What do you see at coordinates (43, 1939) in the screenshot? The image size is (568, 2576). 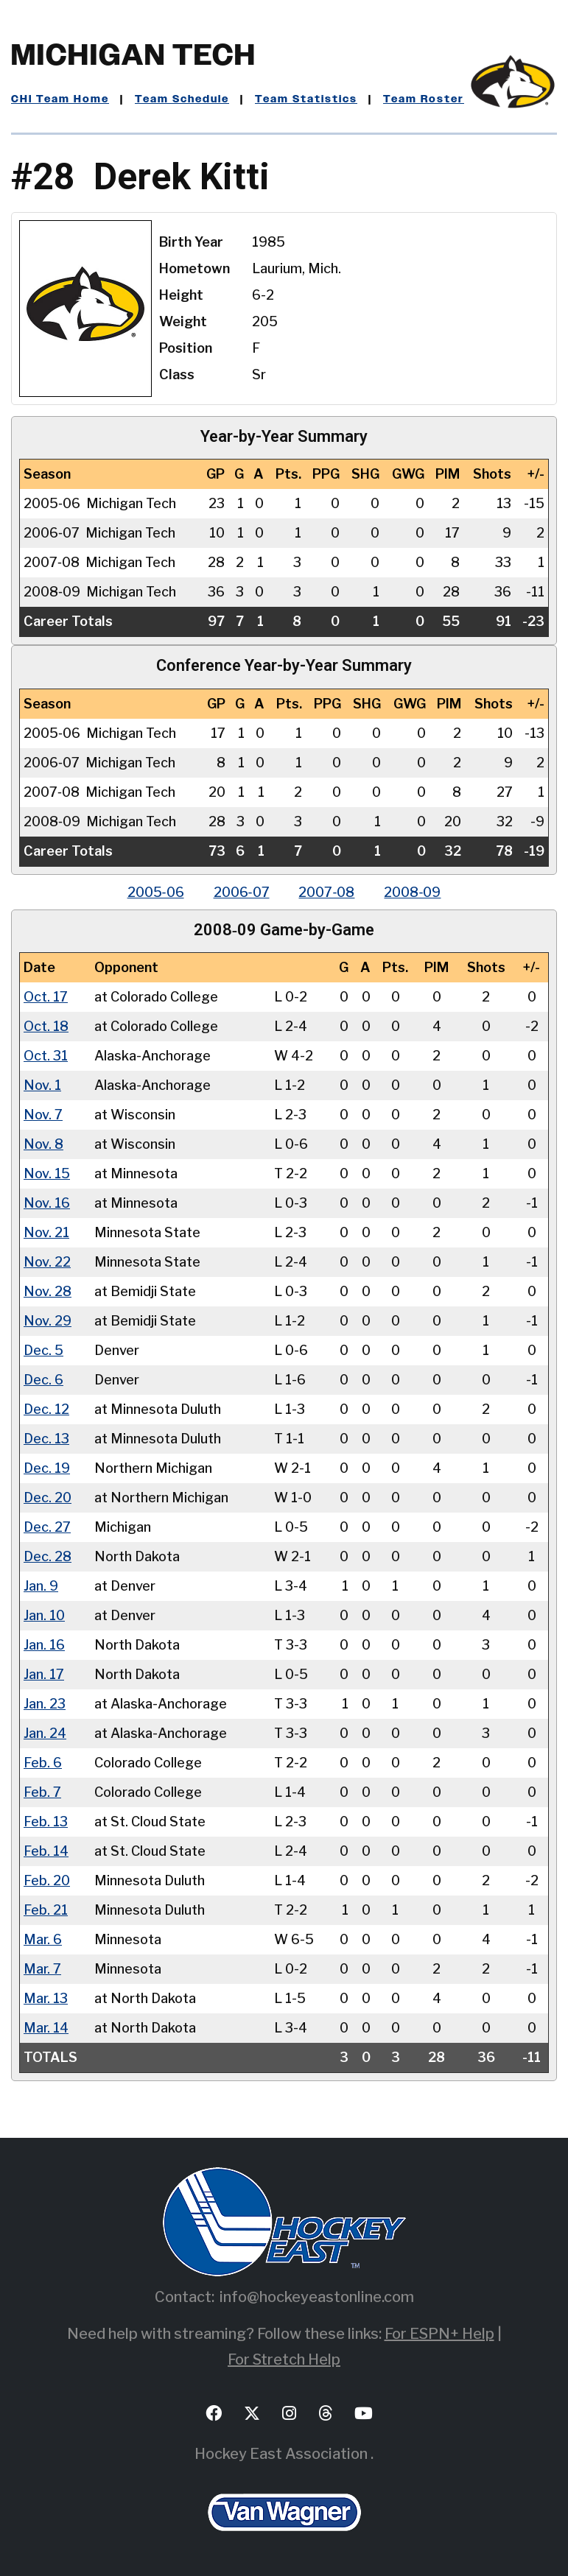 I see `Mar. 6` at bounding box center [43, 1939].